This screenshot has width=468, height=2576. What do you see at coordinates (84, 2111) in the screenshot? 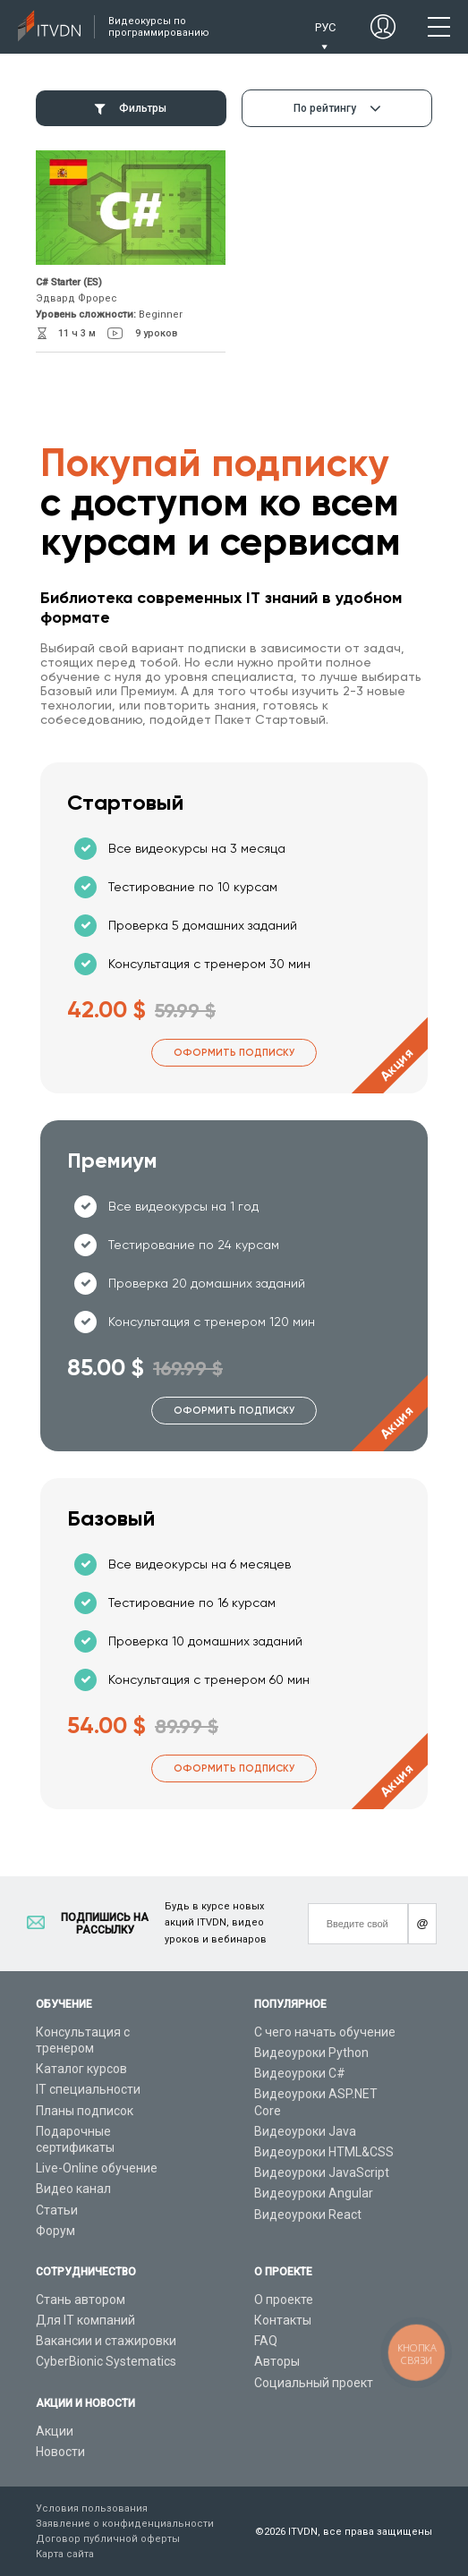
I see `Планы подписок` at bounding box center [84, 2111].